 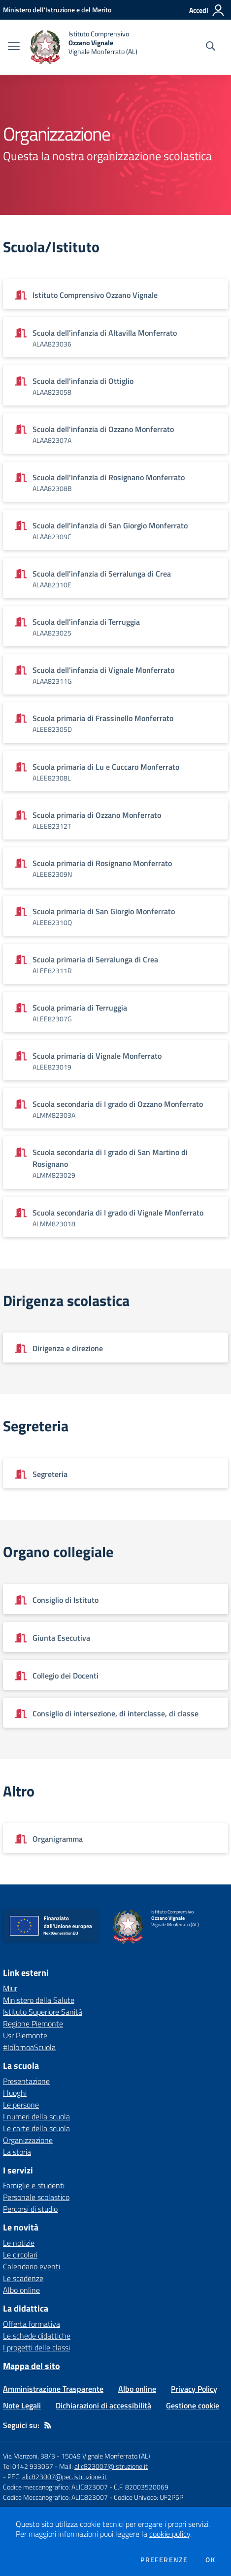 What do you see at coordinates (210, 2559) in the screenshot?
I see `Ok` at bounding box center [210, 2559].